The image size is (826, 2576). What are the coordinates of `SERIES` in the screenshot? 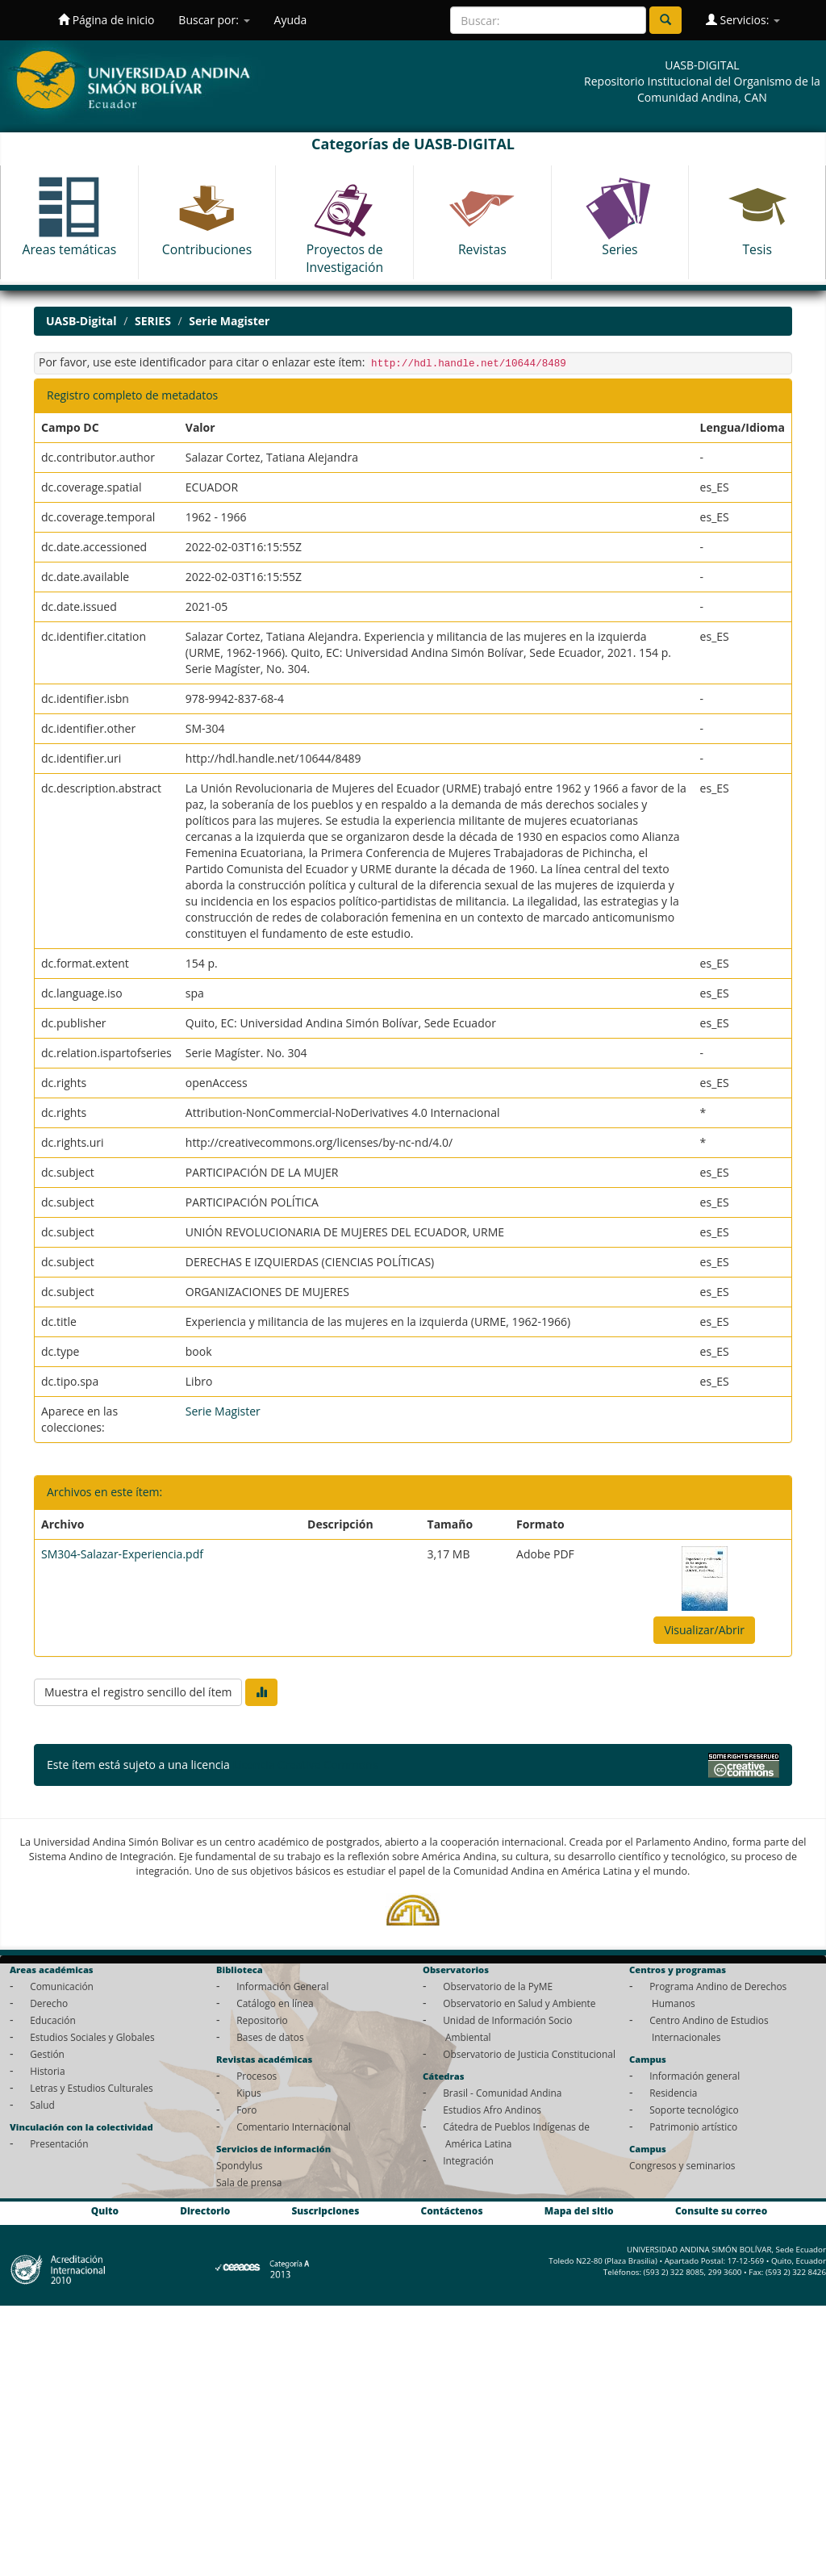 It's located at (153, 320).